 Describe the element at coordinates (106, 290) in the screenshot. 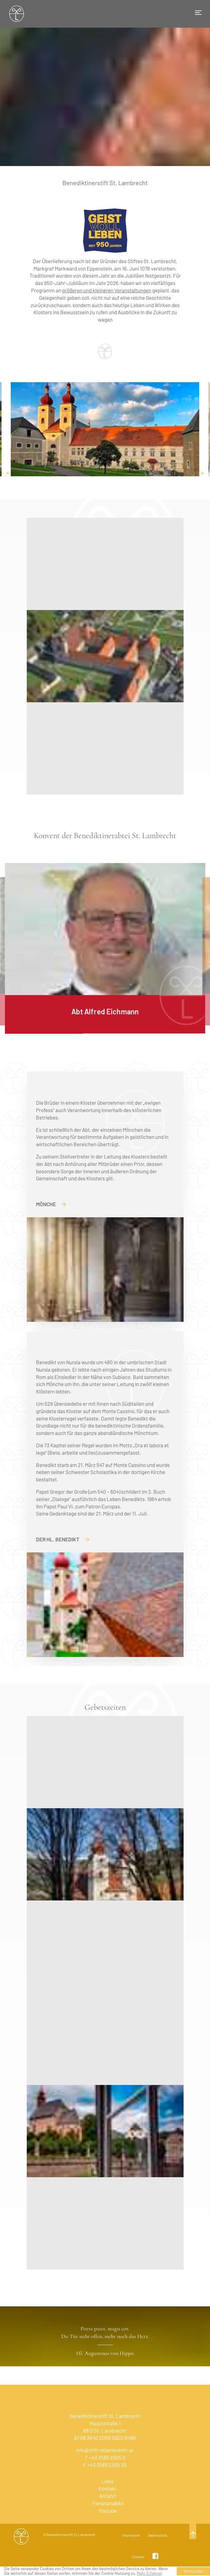

I see `größeren und kleineren Veranstaltungen` at that location.